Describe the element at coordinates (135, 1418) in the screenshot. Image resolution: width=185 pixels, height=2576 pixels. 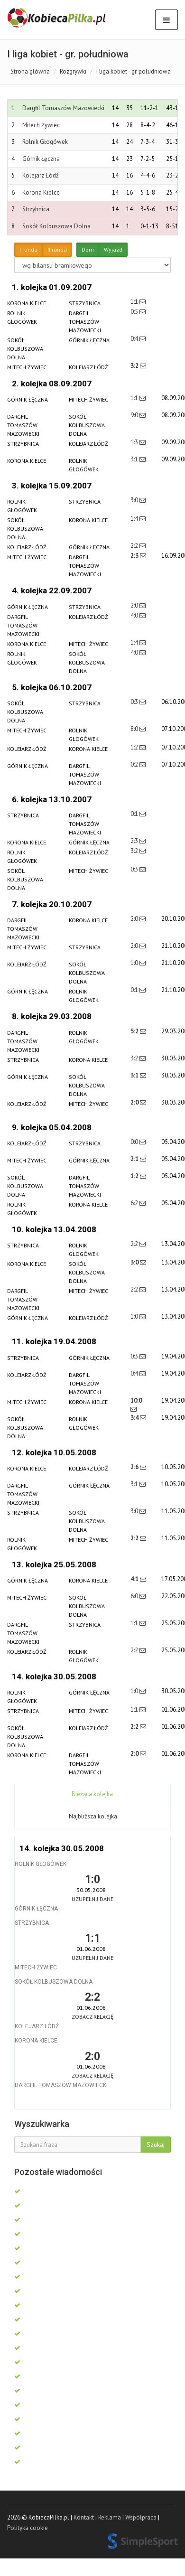
I see `3:4` at that location.